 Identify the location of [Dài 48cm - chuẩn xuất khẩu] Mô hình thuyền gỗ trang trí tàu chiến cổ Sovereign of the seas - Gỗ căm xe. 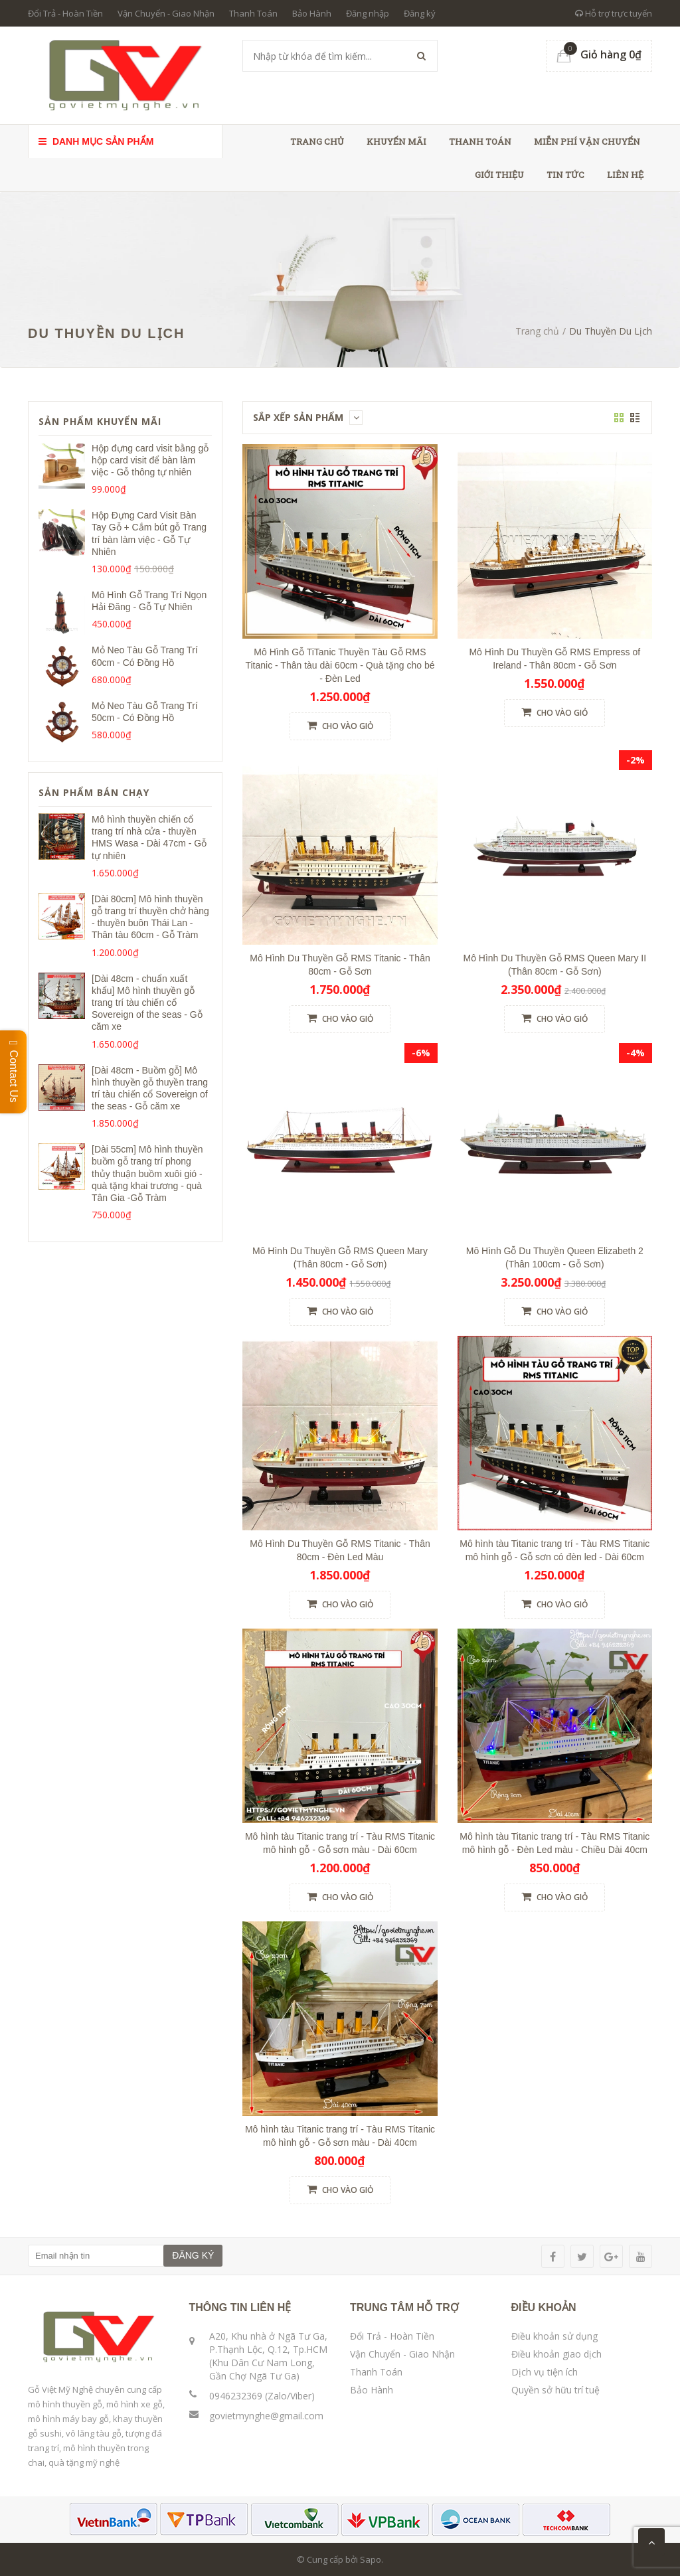
(147, 1002).